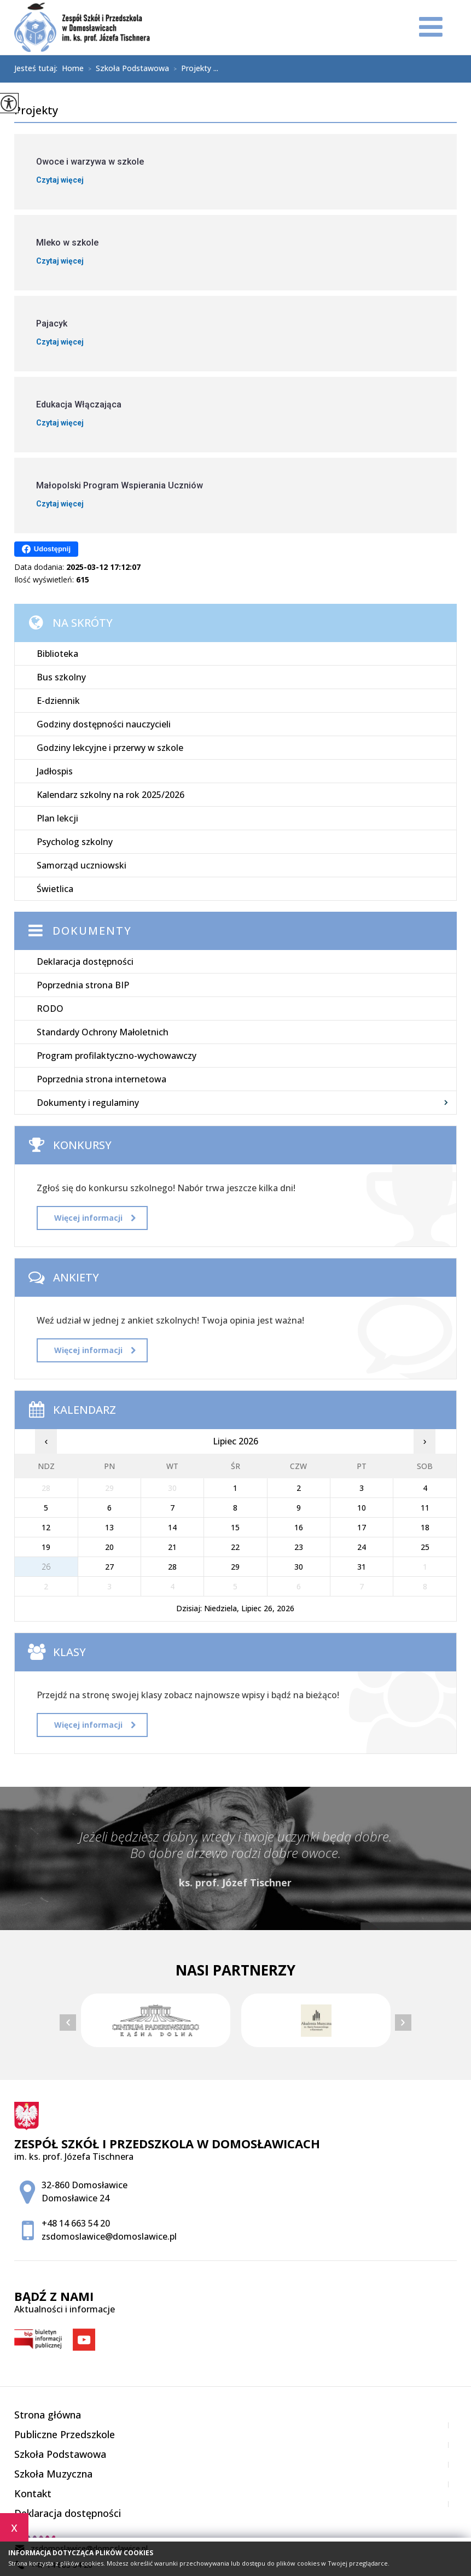 The width and height of the screenshot is (471, 2576). Describe the element at coordinates (298, 1527) in the screenshot. I see `16` at that location.